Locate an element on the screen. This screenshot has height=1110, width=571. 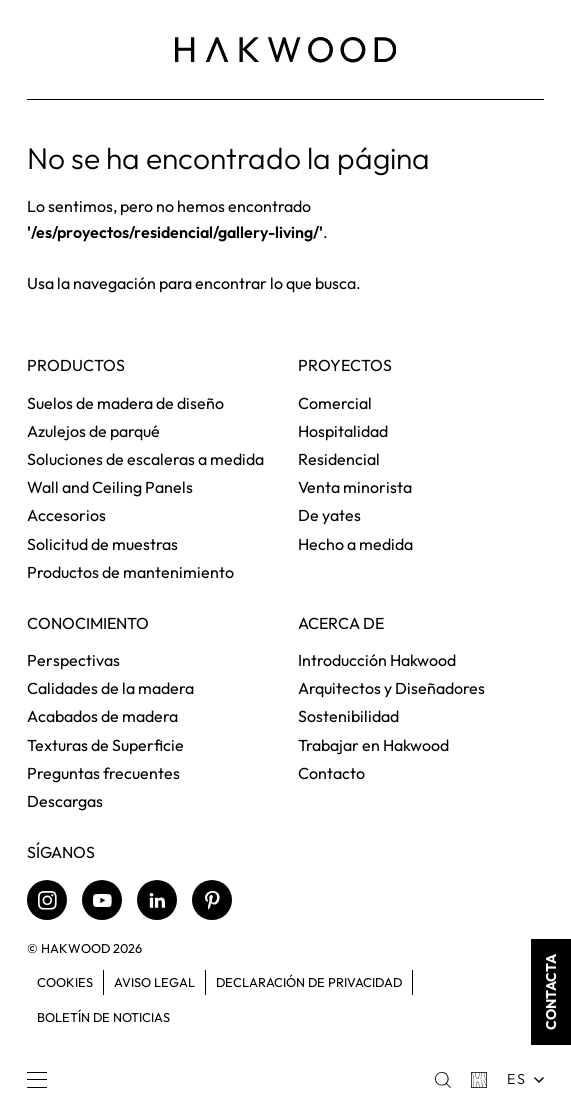
Texturas de Superficie is located at coordinates (105, 745).